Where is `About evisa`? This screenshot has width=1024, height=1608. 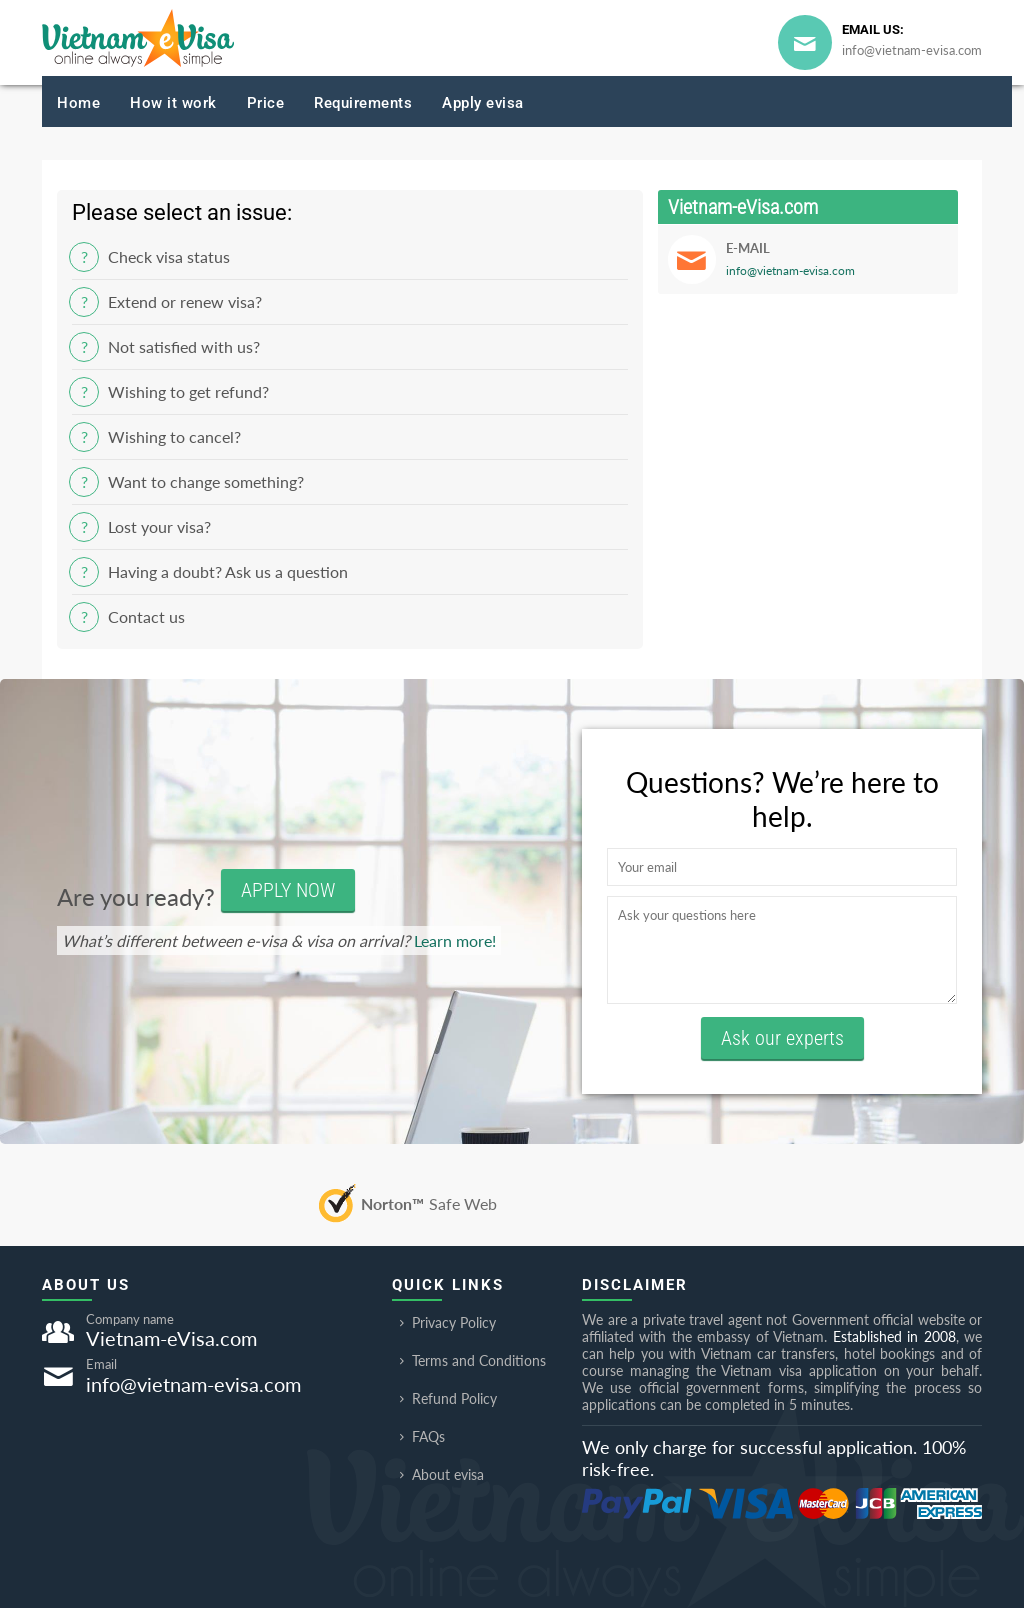 About evisa is located at coordinates (438, 1474).